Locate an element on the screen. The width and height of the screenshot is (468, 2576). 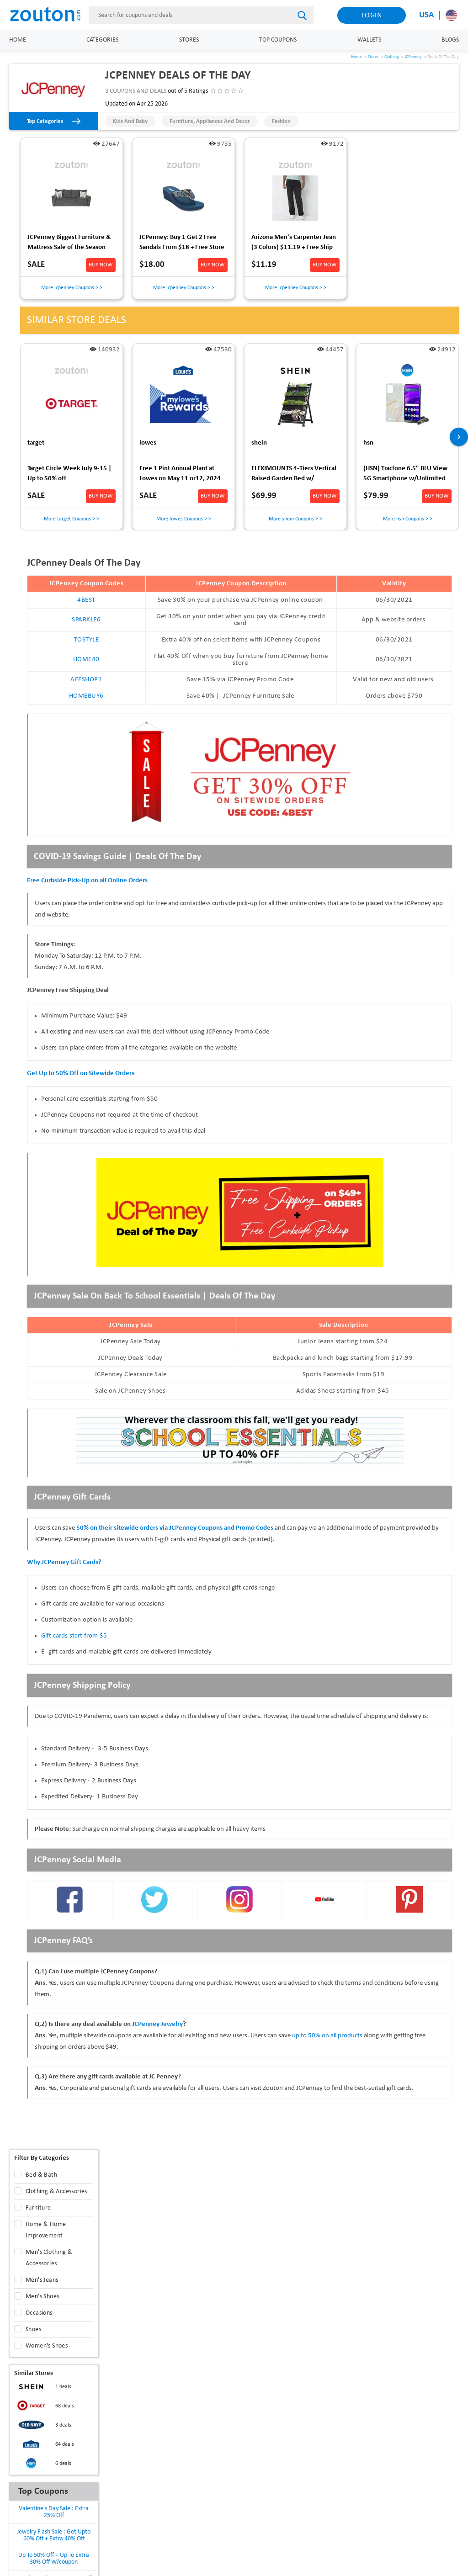
Women's Shoes is located at coordinates (47, 2346).